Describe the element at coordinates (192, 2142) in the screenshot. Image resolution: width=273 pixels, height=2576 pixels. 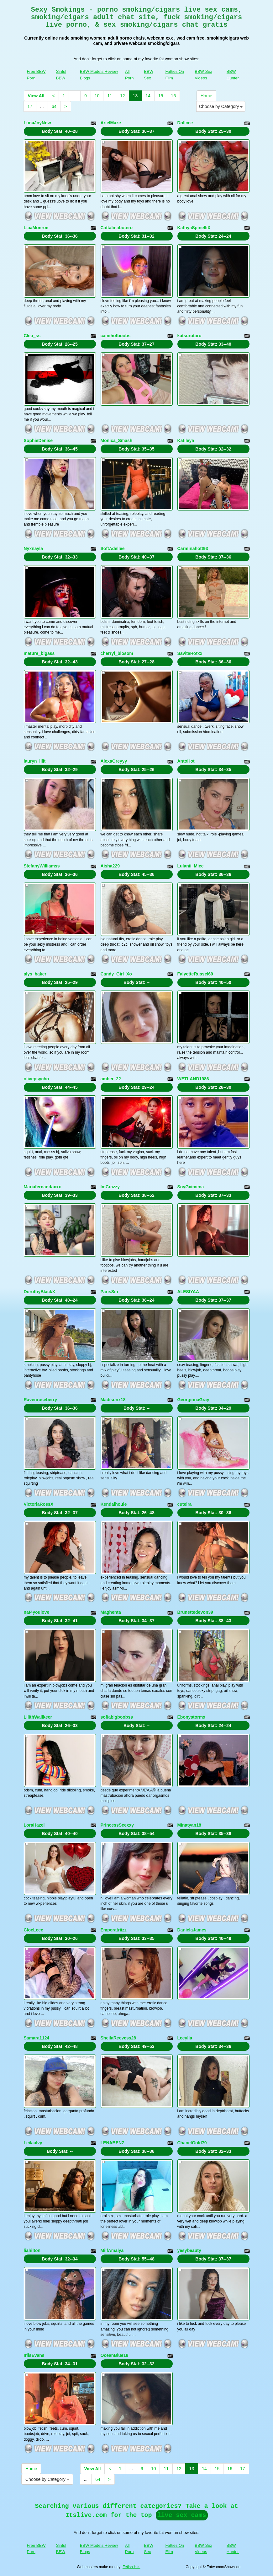
I see `ChanelGold79` at that location.